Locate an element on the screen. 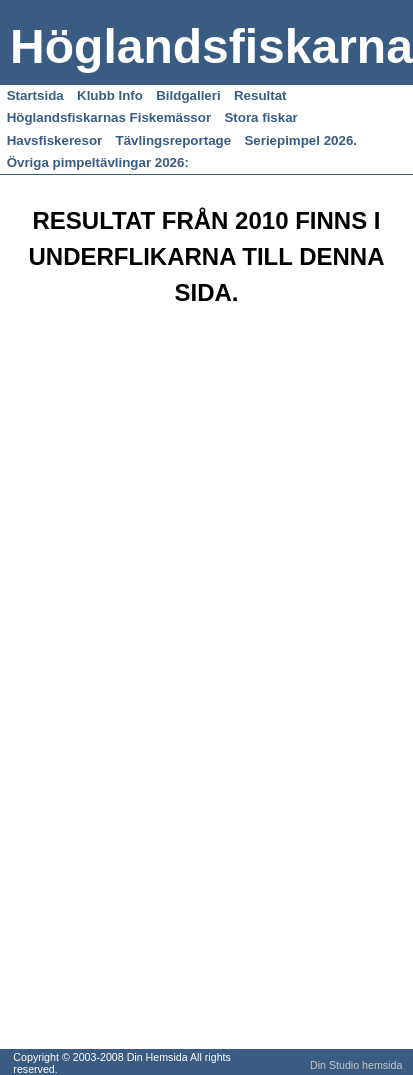  Övriga pimpeltävlingar 2026: is located at coordinates (98, 162).